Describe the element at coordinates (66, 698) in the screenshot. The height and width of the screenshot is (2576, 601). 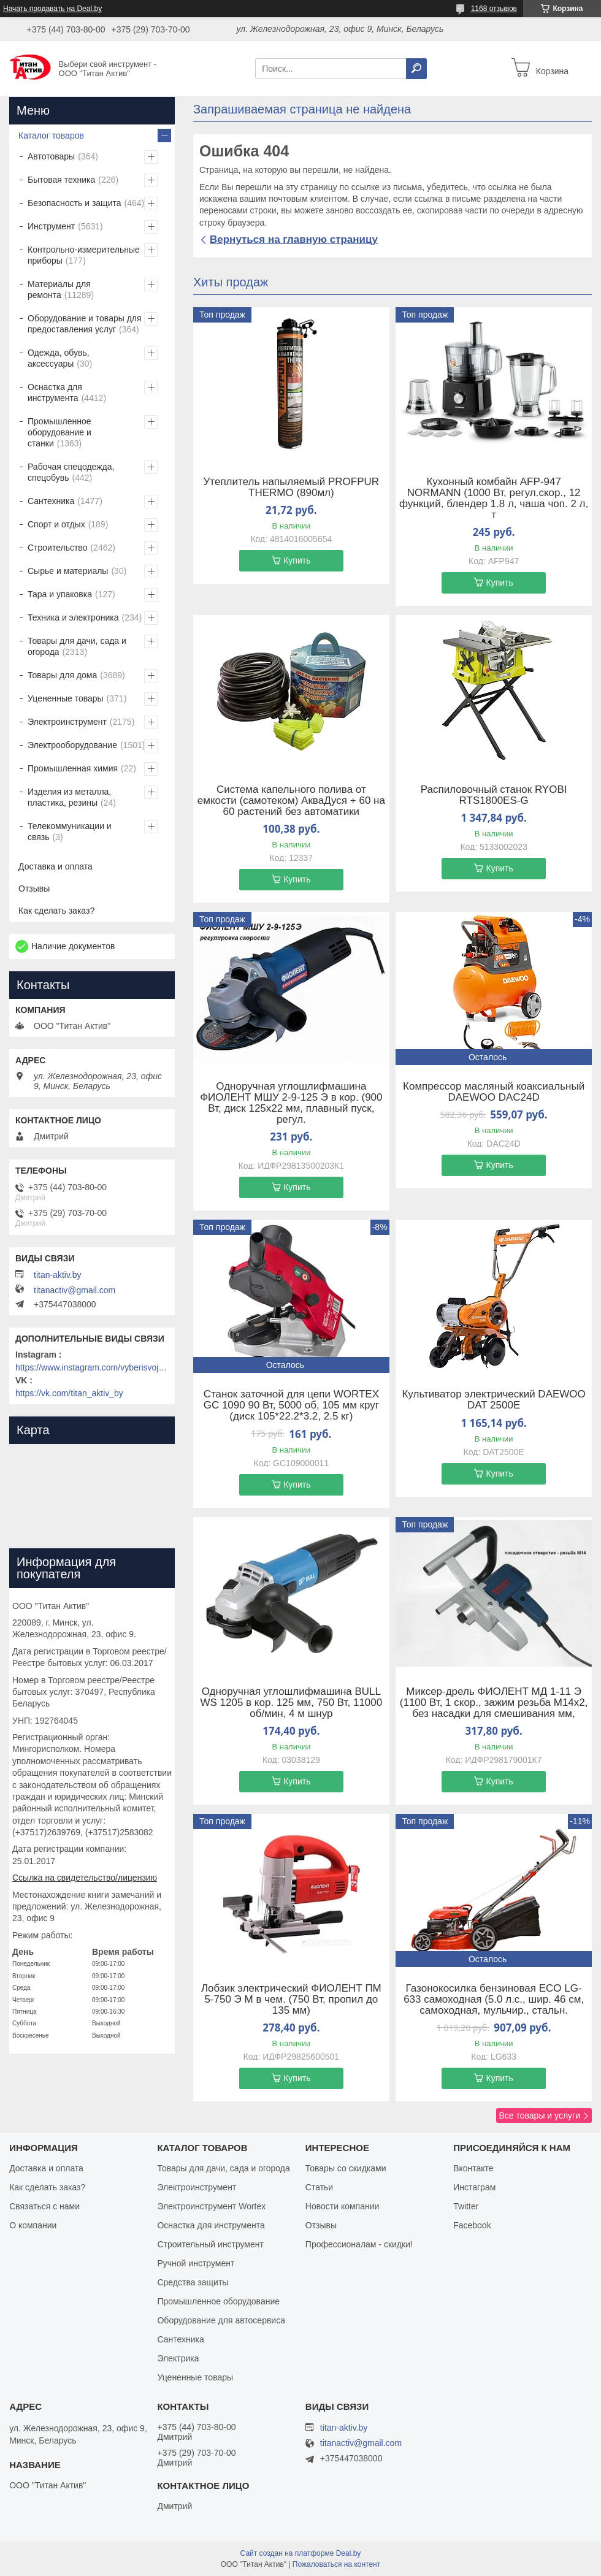
I see `Уцененные товары` at that location.